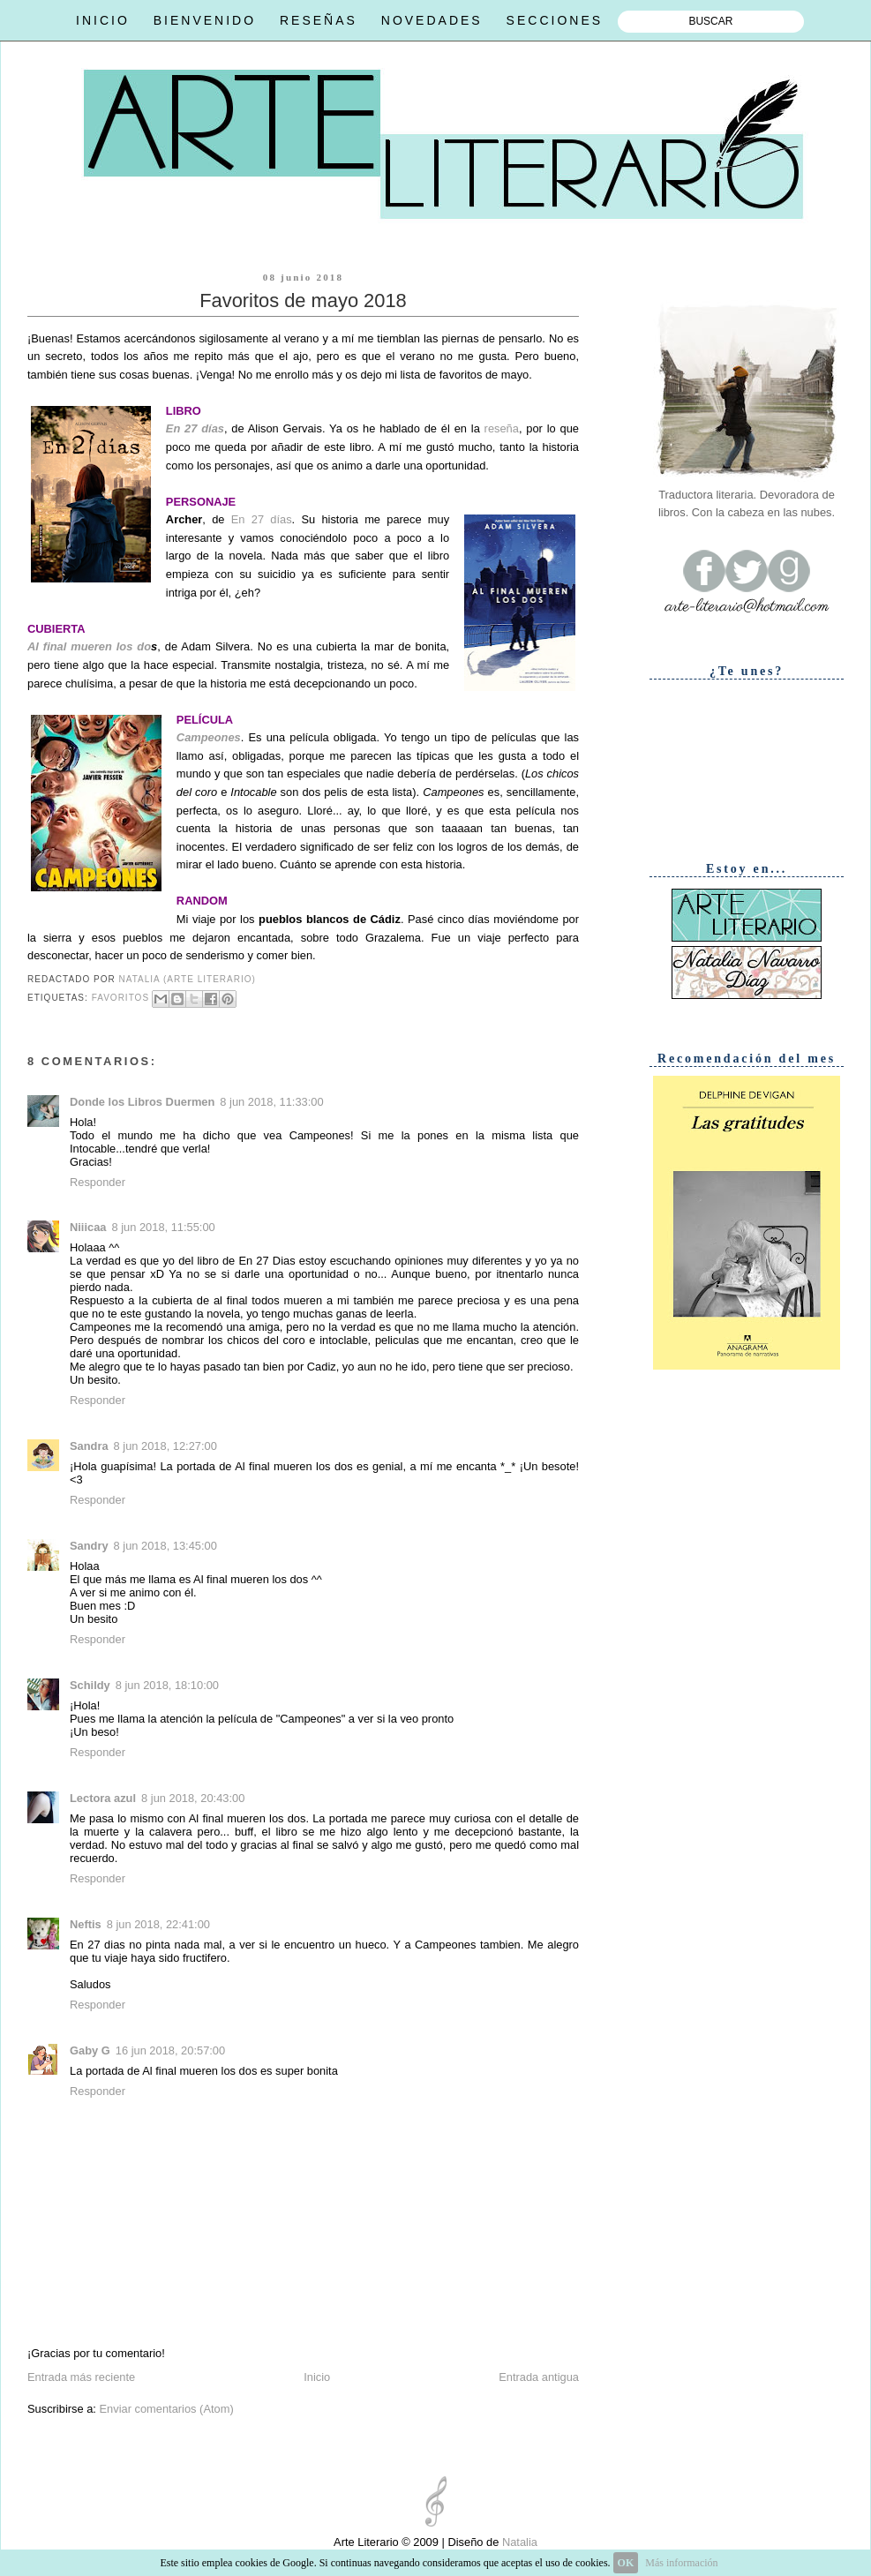 This screenshot has width=871, height=2576. Describe the element at coordinates (681, 2563) in the screenshot. I see `Más información` at that location.